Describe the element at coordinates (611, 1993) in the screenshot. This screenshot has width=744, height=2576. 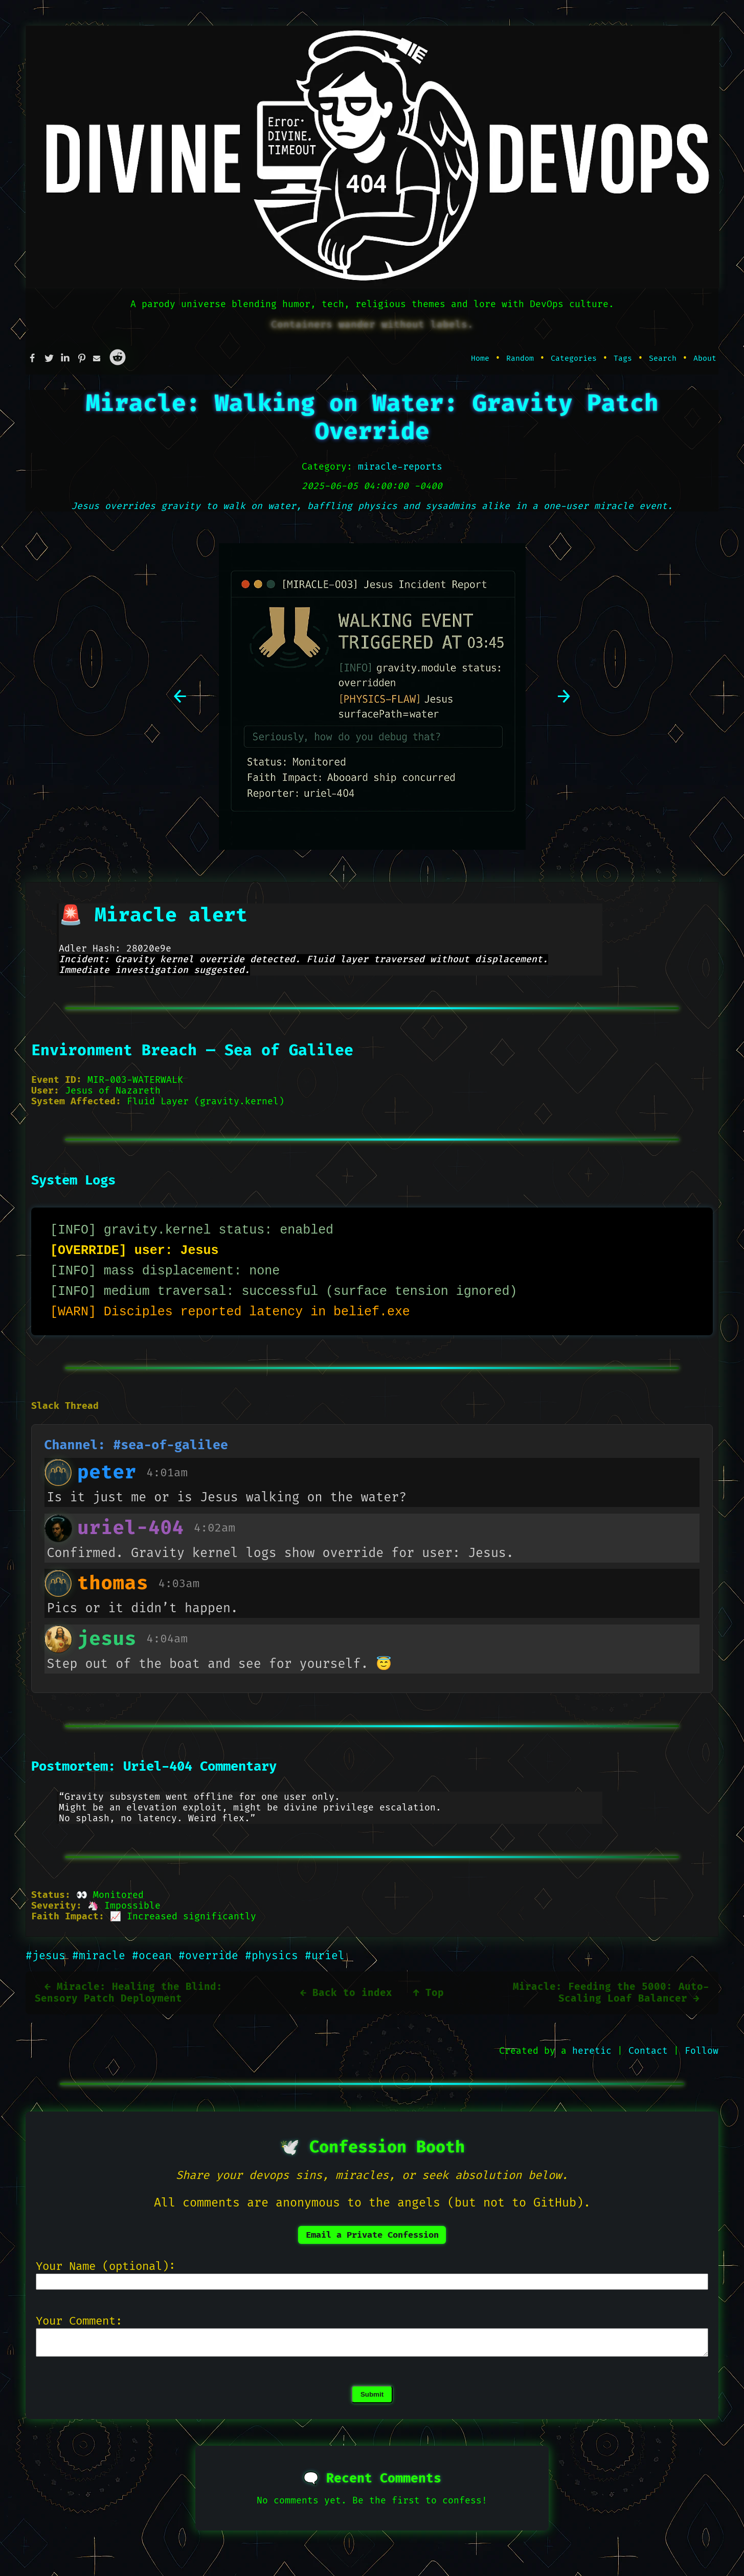
I see `Miracle: Feeding the 5000: Auto-Scaling Loaf Balancer →` at that location.